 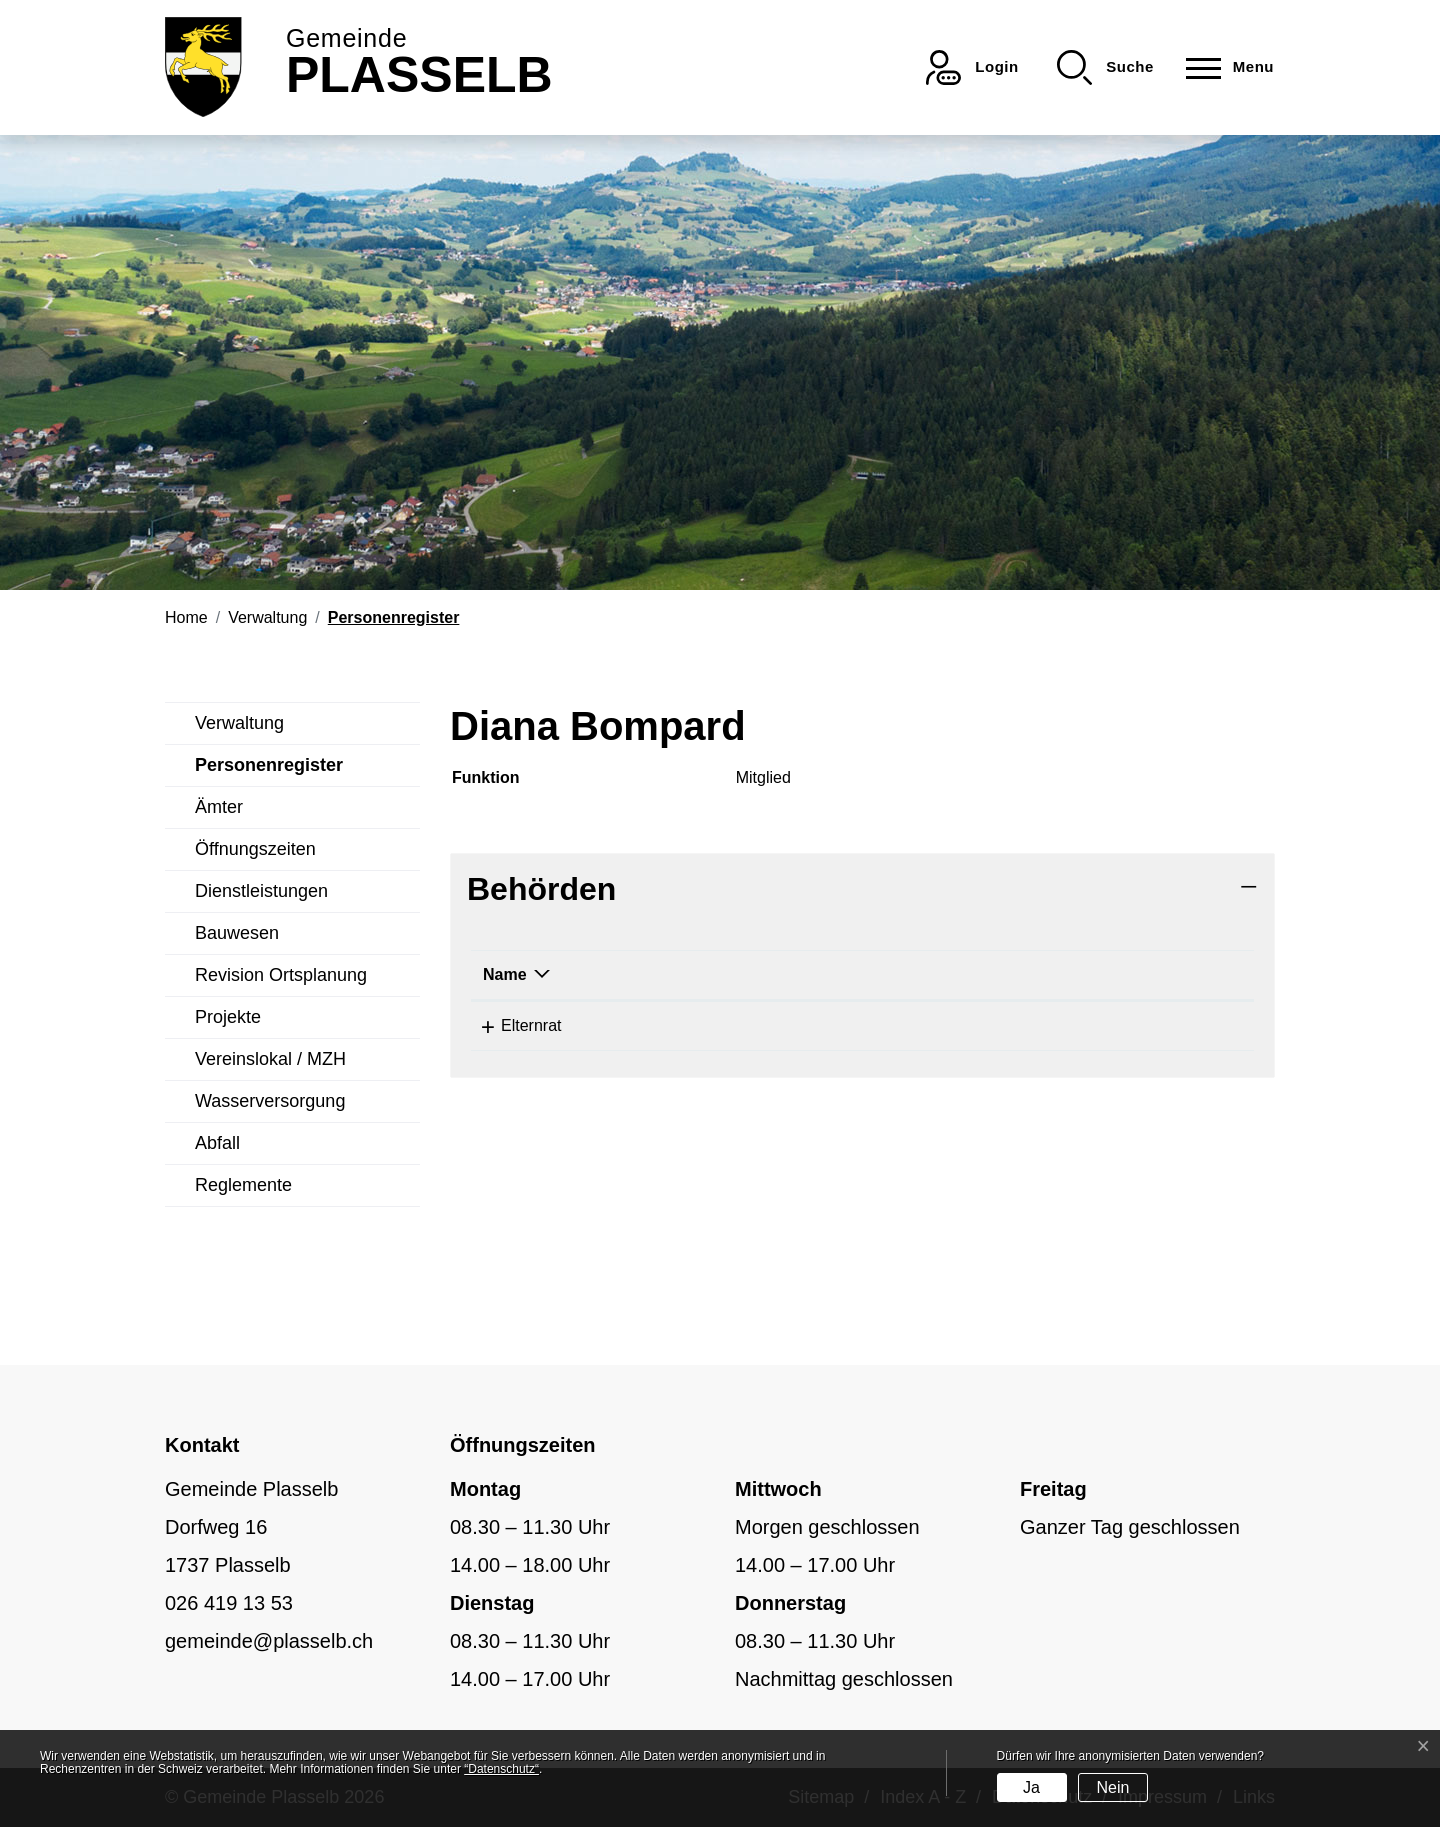 What do you see at coordinates (862, 889) in the screenshot?
I see `[tab]` at bounding box center [862, 889].